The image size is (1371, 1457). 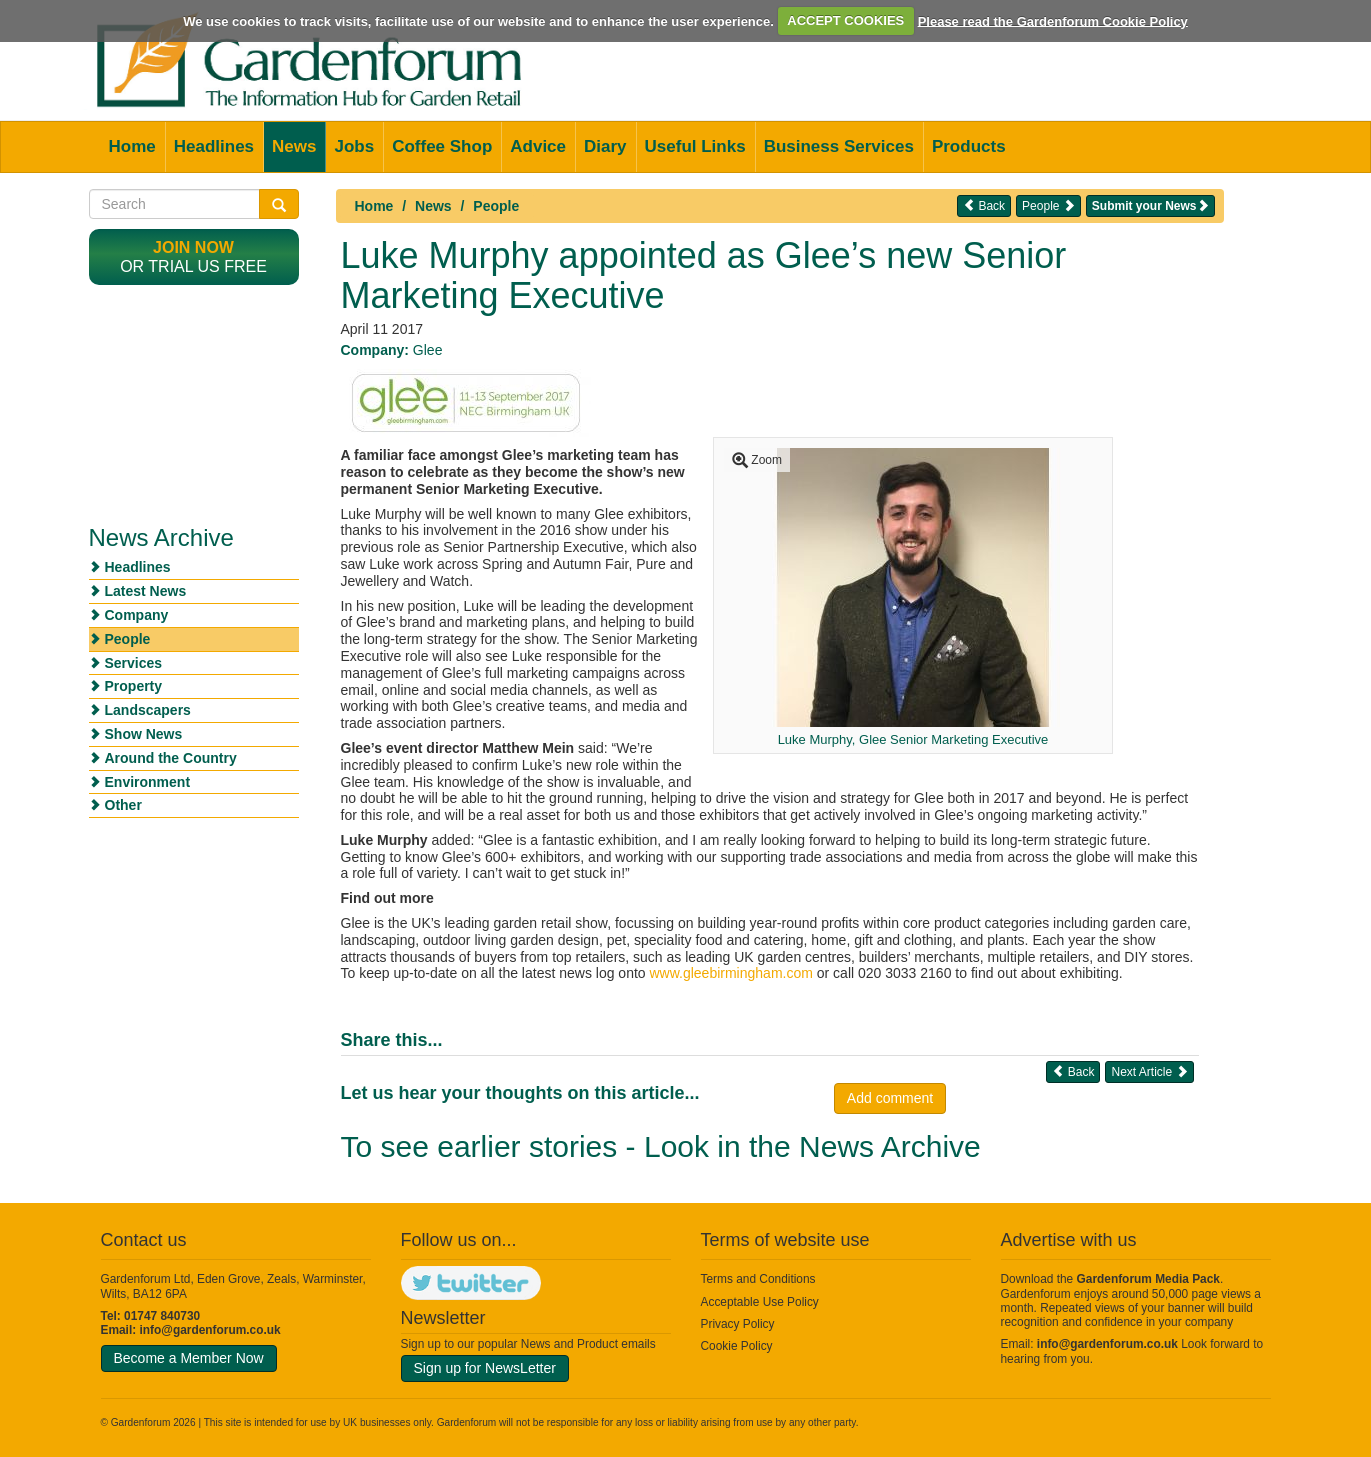 What do you see at coordinates (148, 782) in the screenshot?
I see `Environment` at bounding box center [148, 782].